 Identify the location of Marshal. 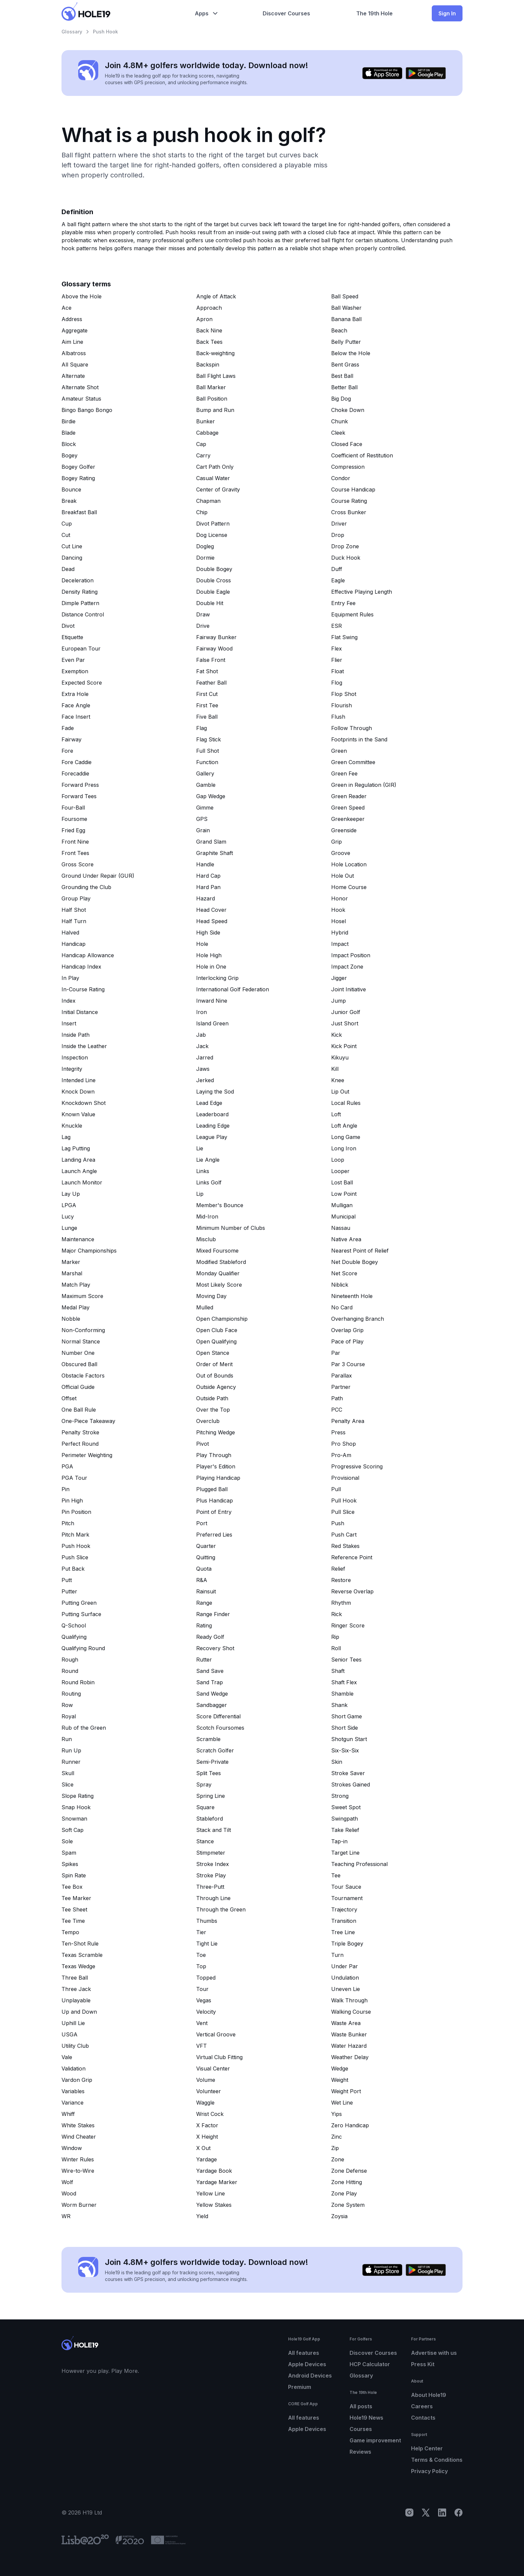
(71, 1273).